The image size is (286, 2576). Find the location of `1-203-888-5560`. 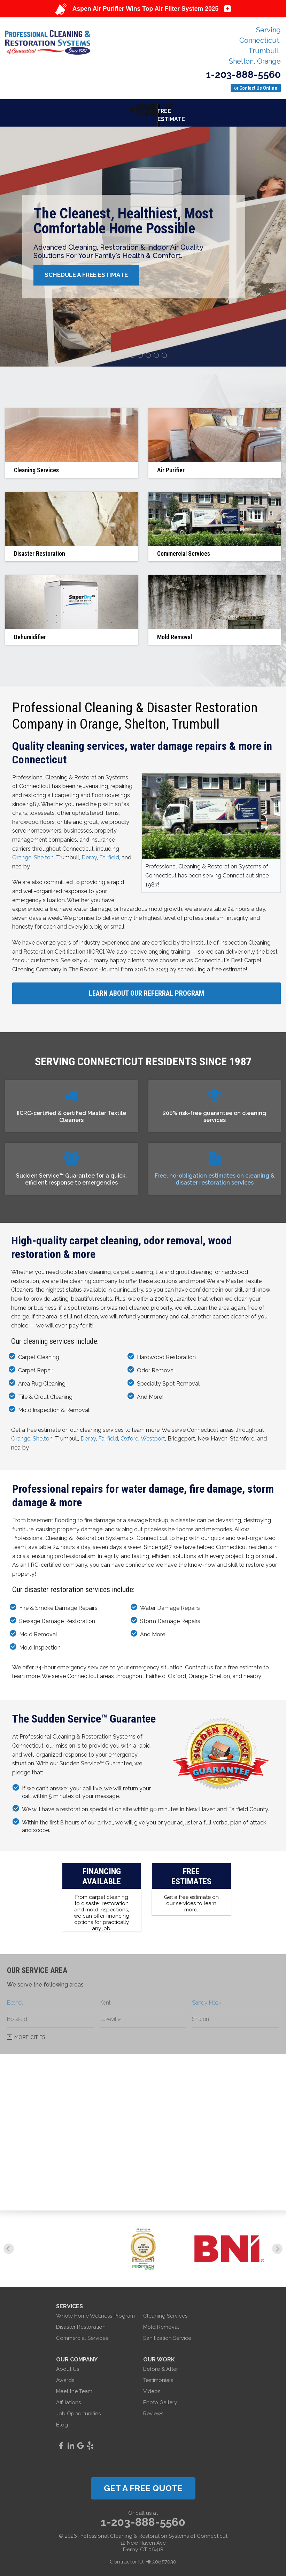

1-203-888-5560 is located at coordinates (243, 75).